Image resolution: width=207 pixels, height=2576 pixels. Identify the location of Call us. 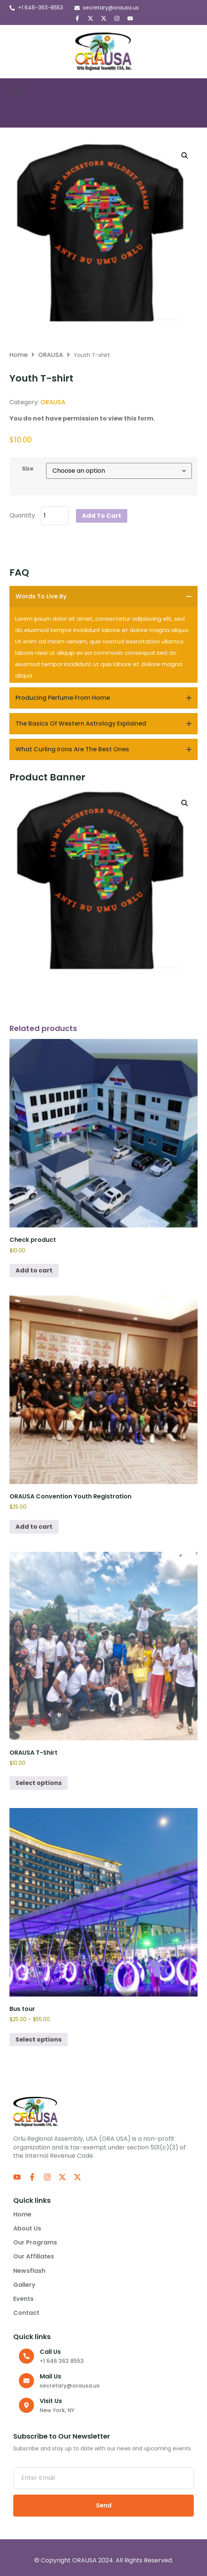
(50, 2351).